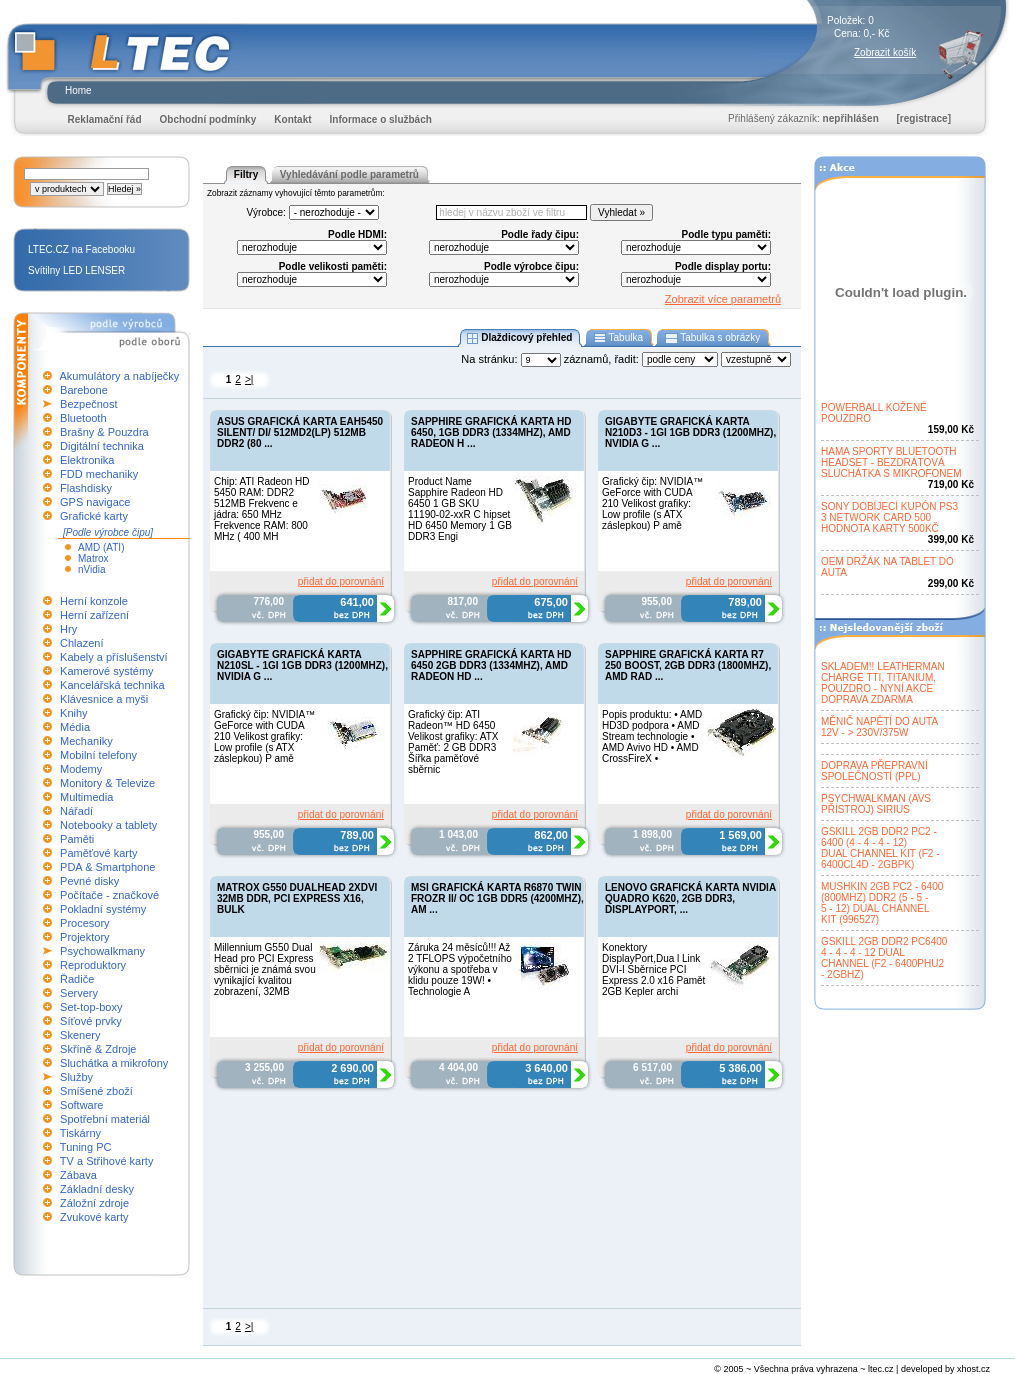 Image resolution: width=1015 pixels, height=1374 pixels. I want to click on Procesory, so click(85, 923).